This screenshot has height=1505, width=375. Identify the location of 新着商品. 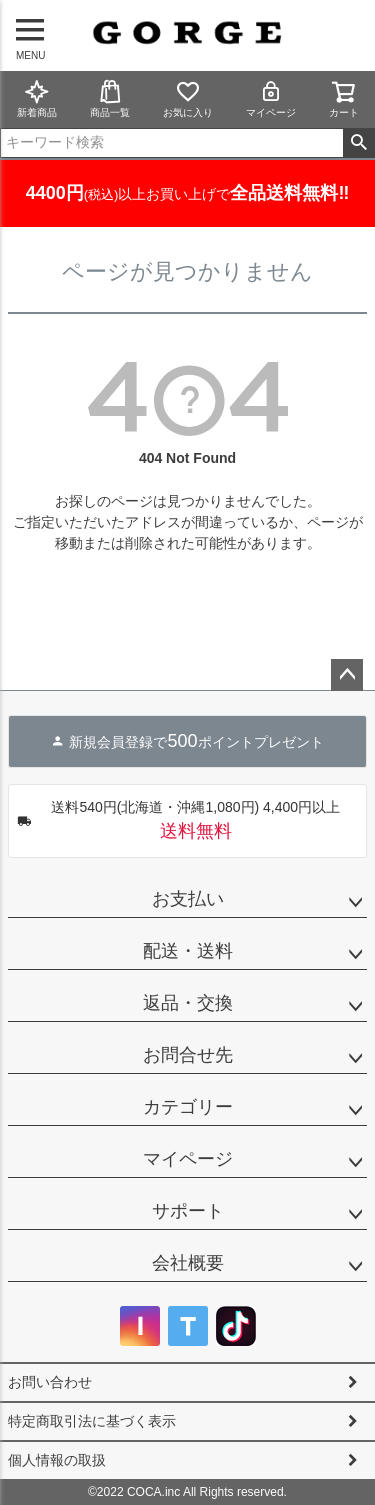
(37, 98).